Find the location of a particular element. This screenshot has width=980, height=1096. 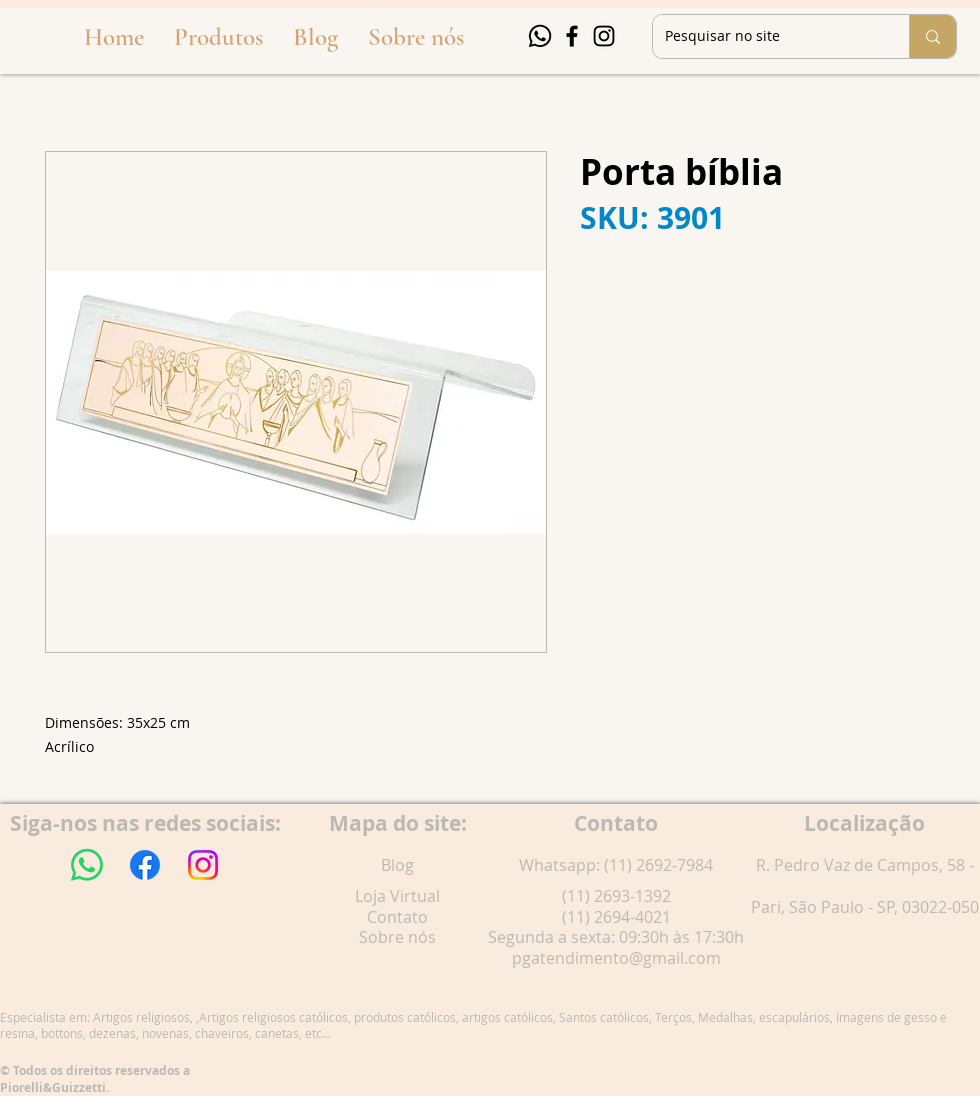

Sobre nós is located at coordinates (397, 937).